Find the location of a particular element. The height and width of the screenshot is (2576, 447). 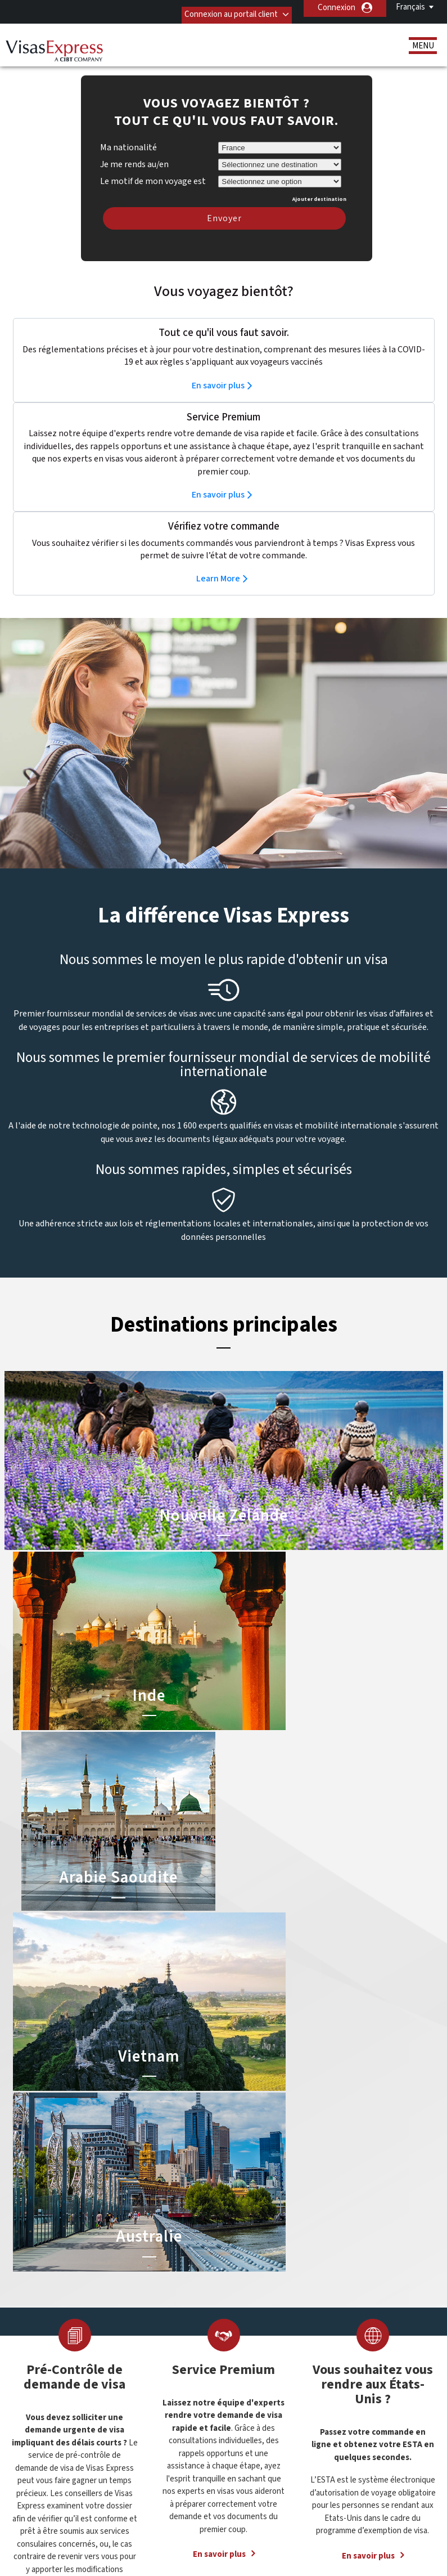

Visas de voyage is located at coordinates (61, 2343).